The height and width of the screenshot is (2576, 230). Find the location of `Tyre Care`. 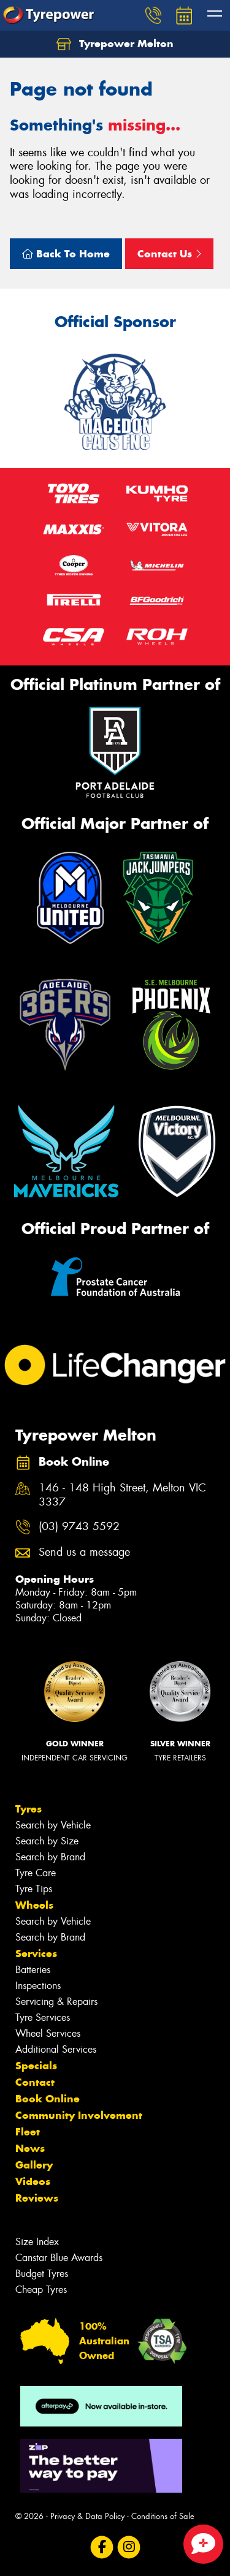

Tyre Care is located at coordinates (35, 1872).